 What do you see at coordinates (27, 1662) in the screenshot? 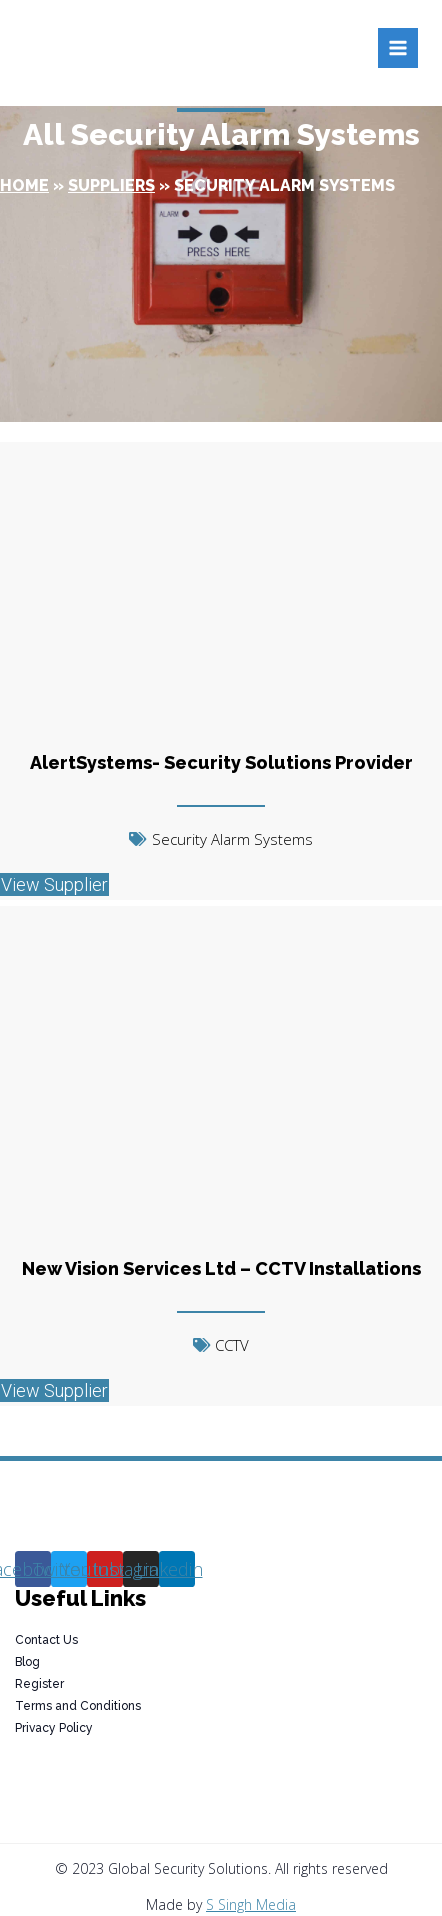
I see `Blog` at bounding box center [27, 1662].